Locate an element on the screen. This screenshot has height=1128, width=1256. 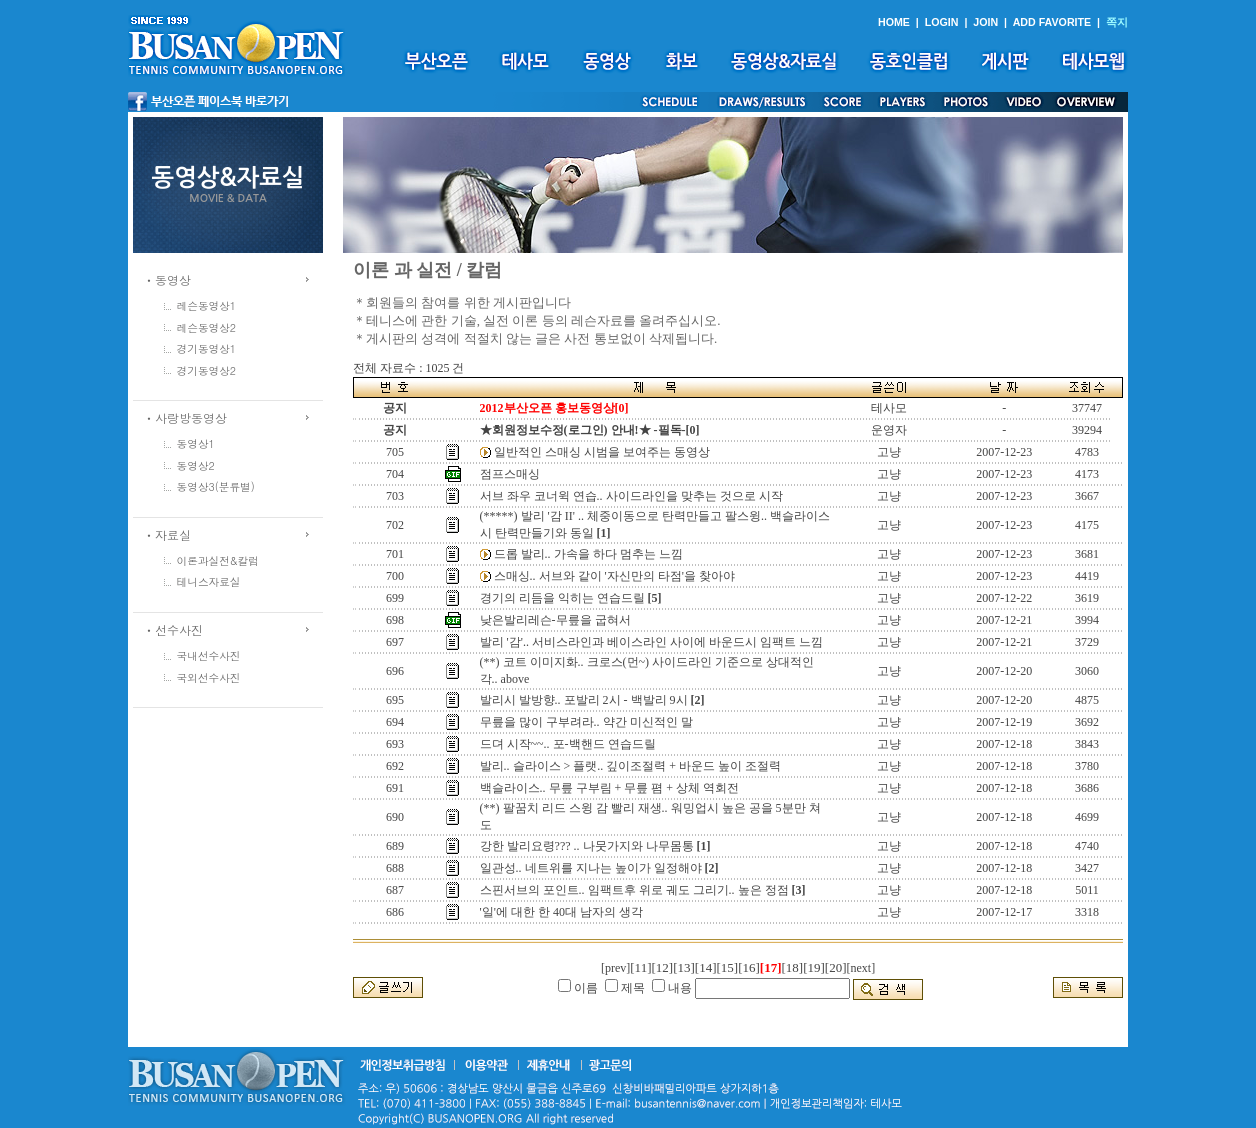
국외선수사진 is located at coordinates (209, 677).